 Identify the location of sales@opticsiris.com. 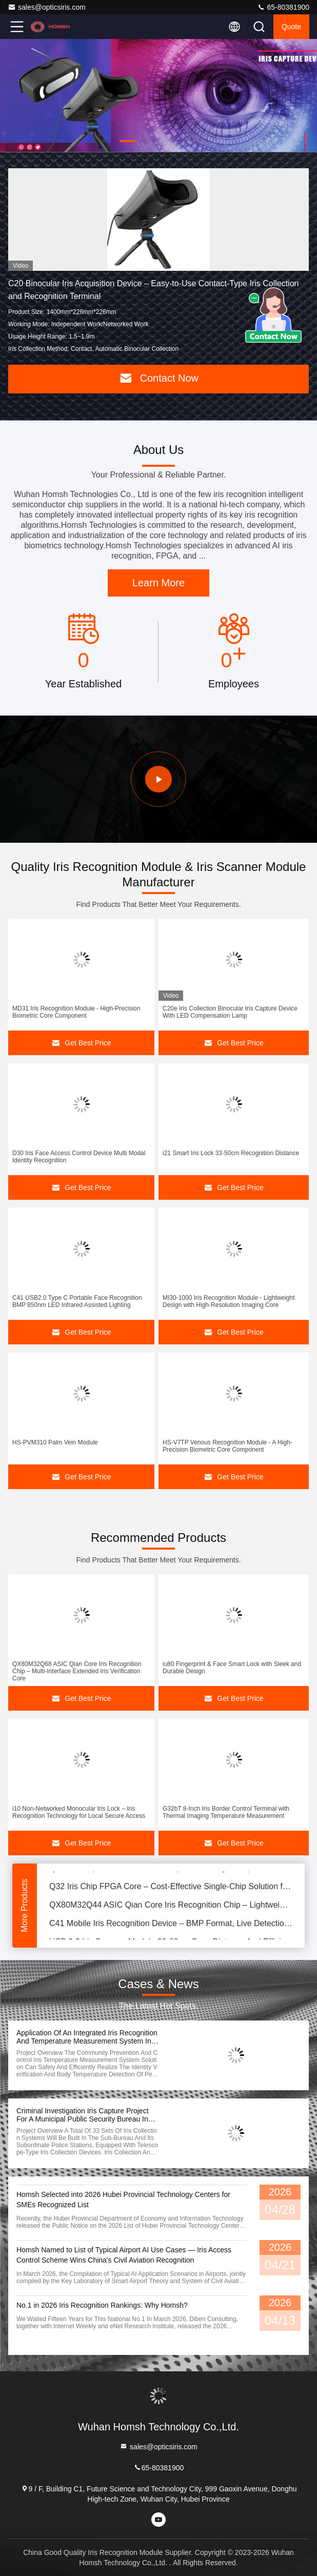
(47, 7).